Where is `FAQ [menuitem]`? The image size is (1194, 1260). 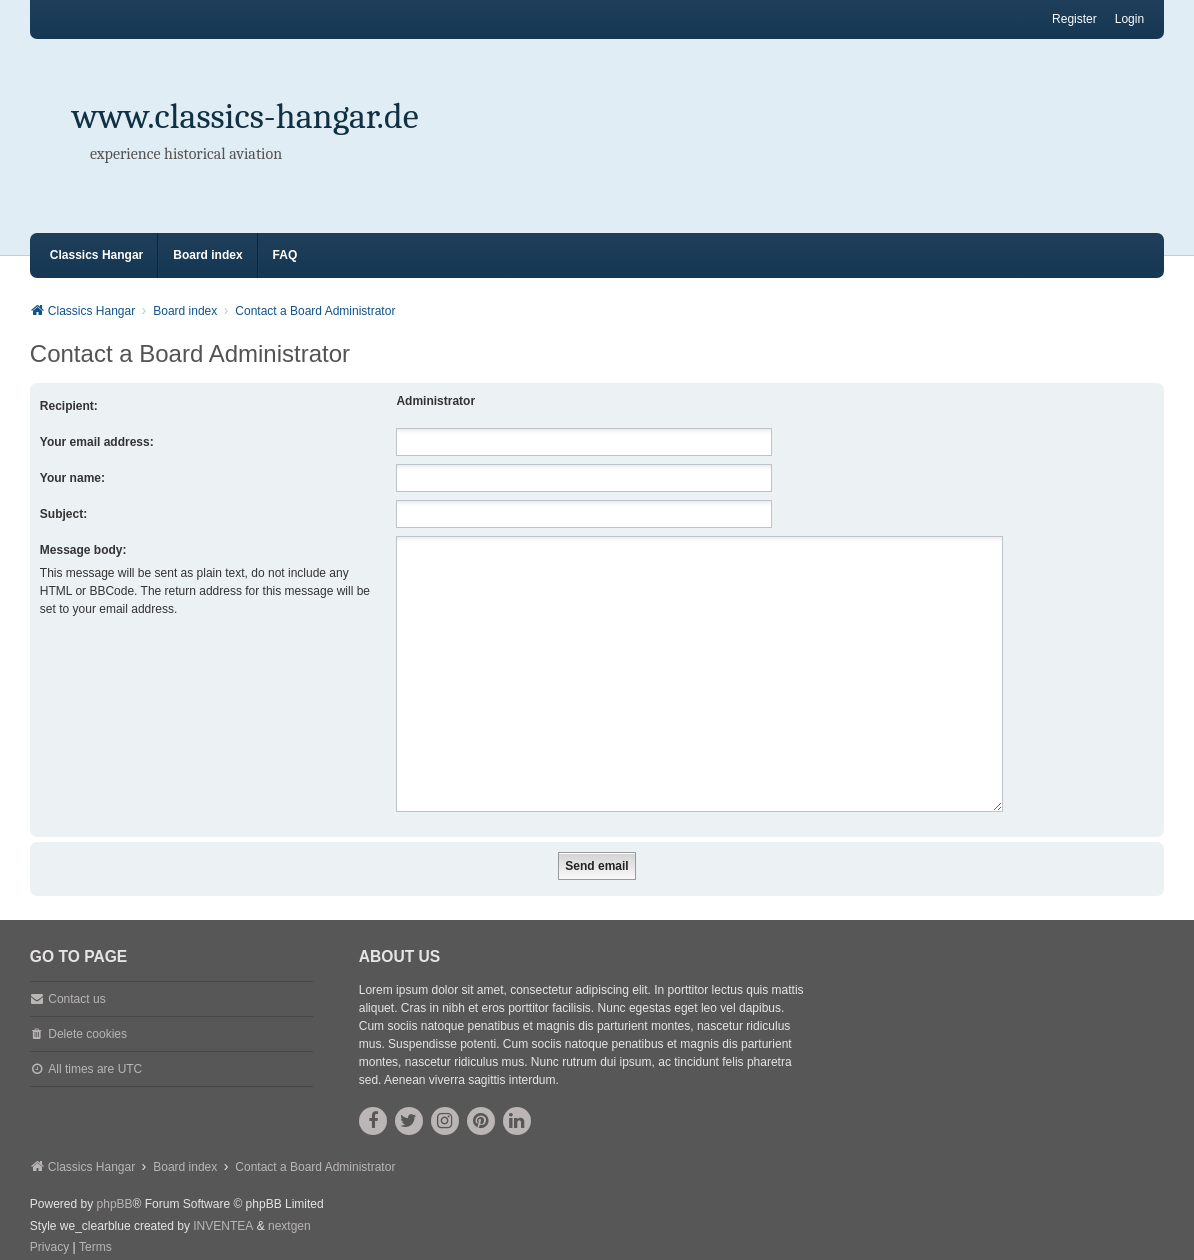
FAQ [menuitem] is located at coordinates (285, 255).